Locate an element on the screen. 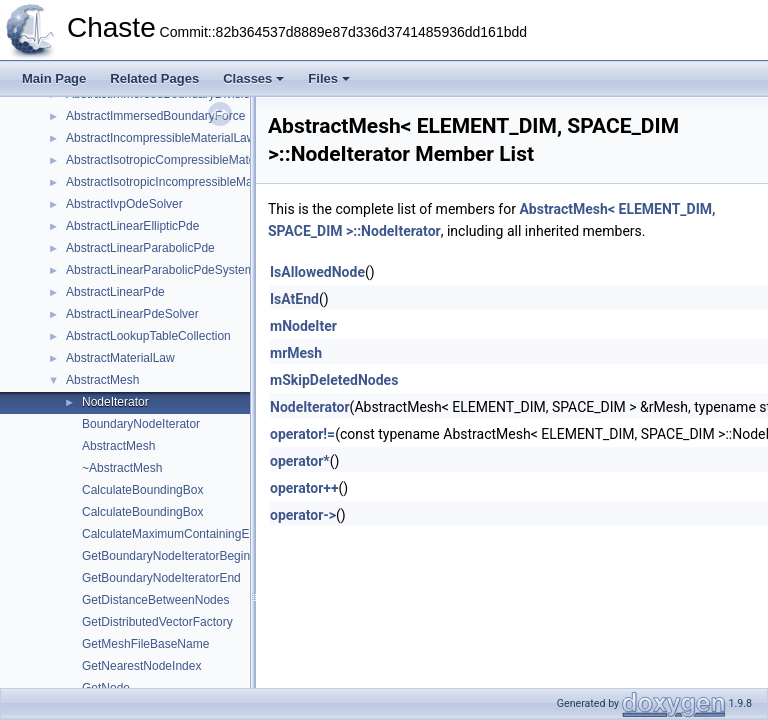 The width and height of the screenshot is (768, 720). GetNearestNodeIndex is located at coordinates (141, 666).